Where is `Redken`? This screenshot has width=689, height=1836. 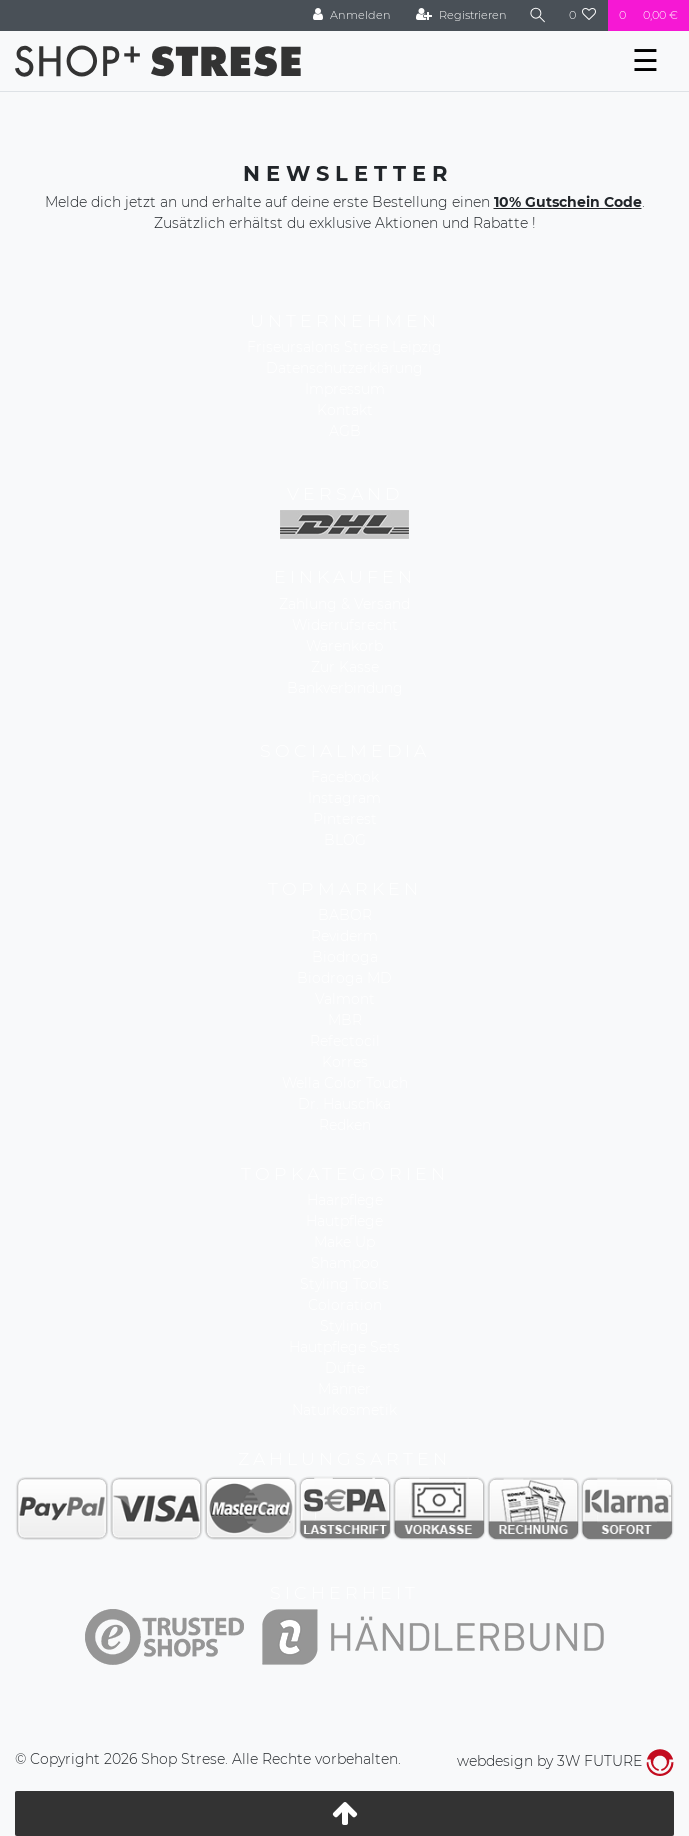 Redken is located at coordinates (345, 1125).